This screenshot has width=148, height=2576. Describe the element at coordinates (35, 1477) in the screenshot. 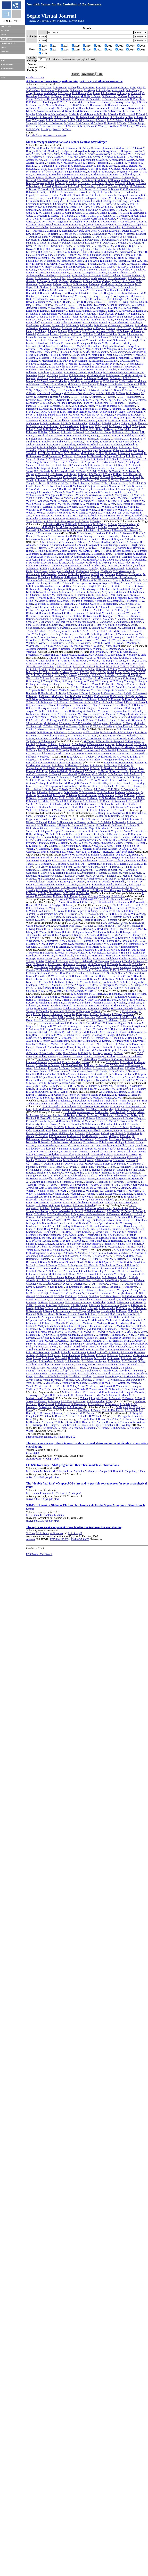

I see `arXiv:0910.0640` at that location.